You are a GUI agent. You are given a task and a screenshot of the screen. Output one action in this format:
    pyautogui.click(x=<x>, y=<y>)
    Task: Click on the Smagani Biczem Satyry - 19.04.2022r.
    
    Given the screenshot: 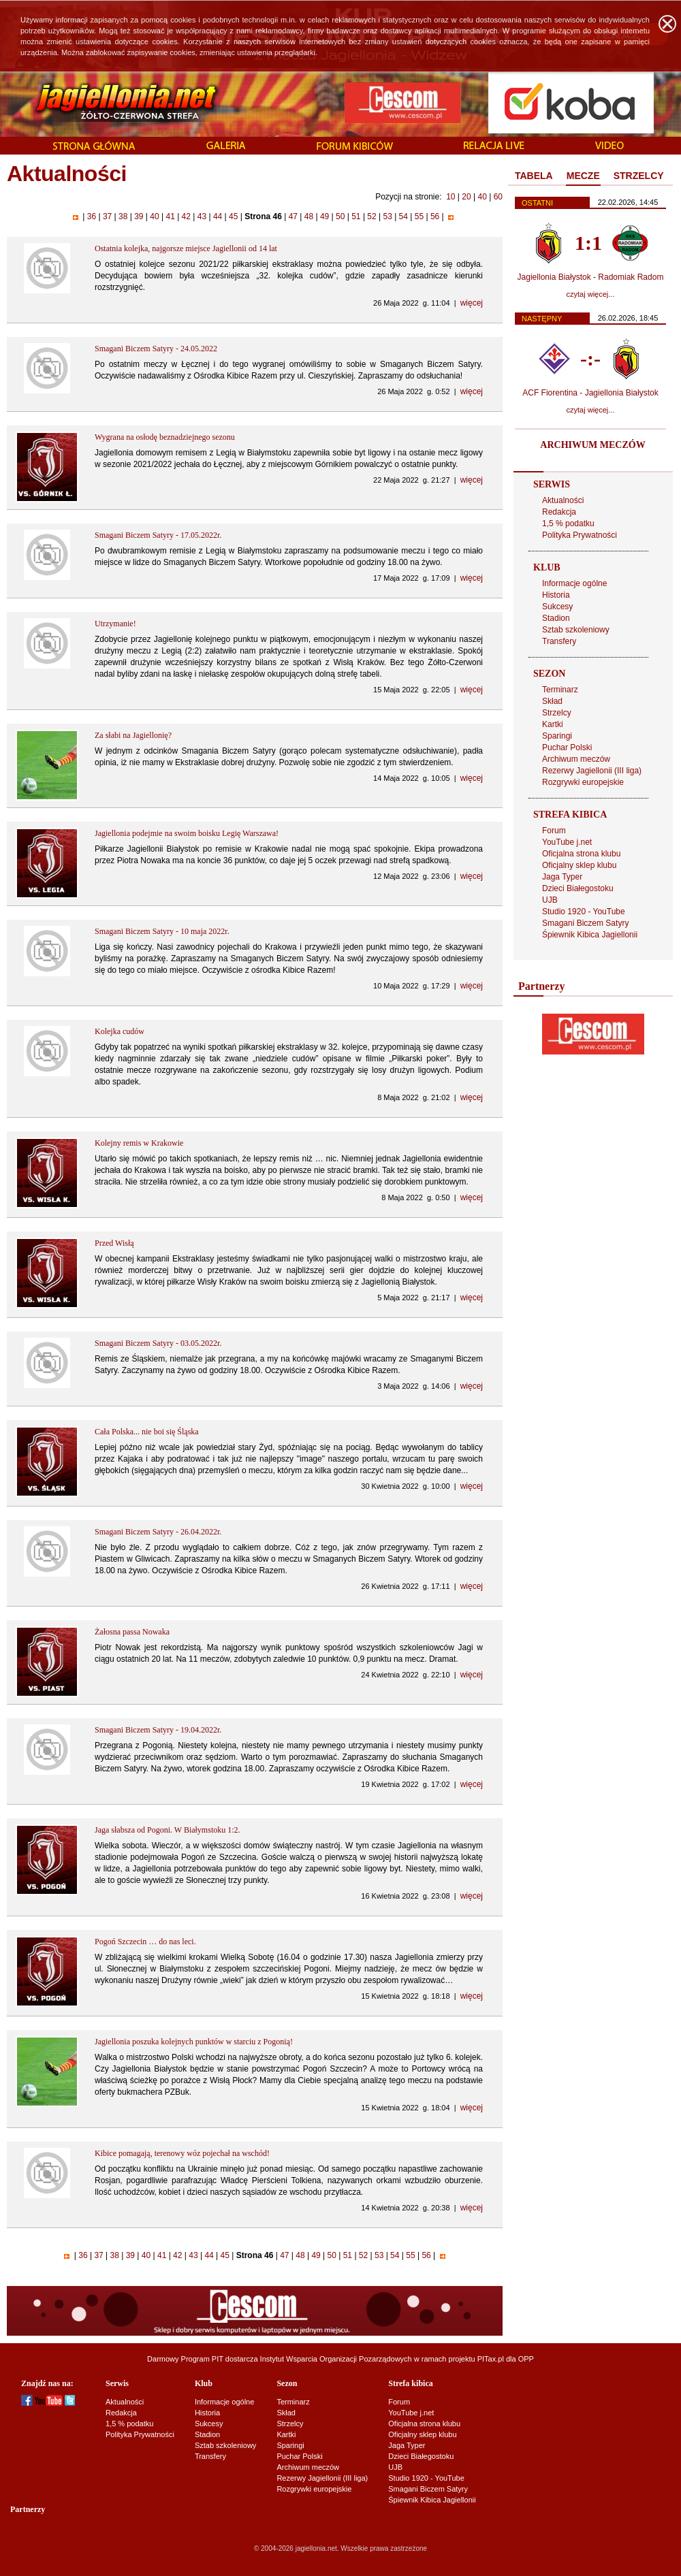 What is the action you would take?
    pyautogui.click(x=158, y=1730)
    